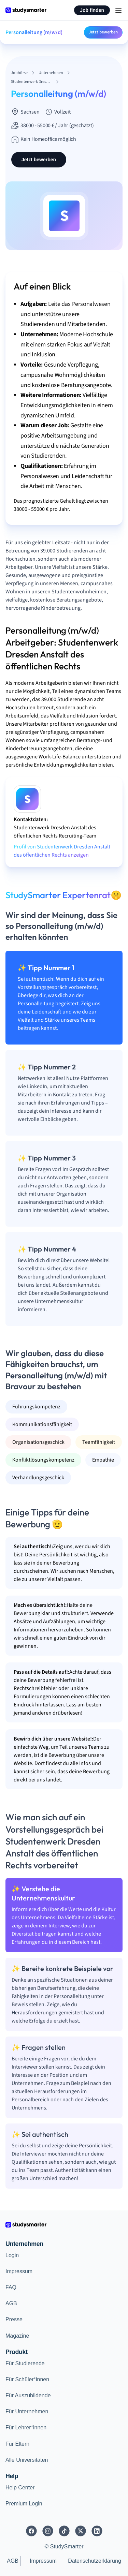 The image size is (128, 2576). Describe the element at coordinates (27, 2379) in the screenshot. I see `Für Schüler*innen` at that location.